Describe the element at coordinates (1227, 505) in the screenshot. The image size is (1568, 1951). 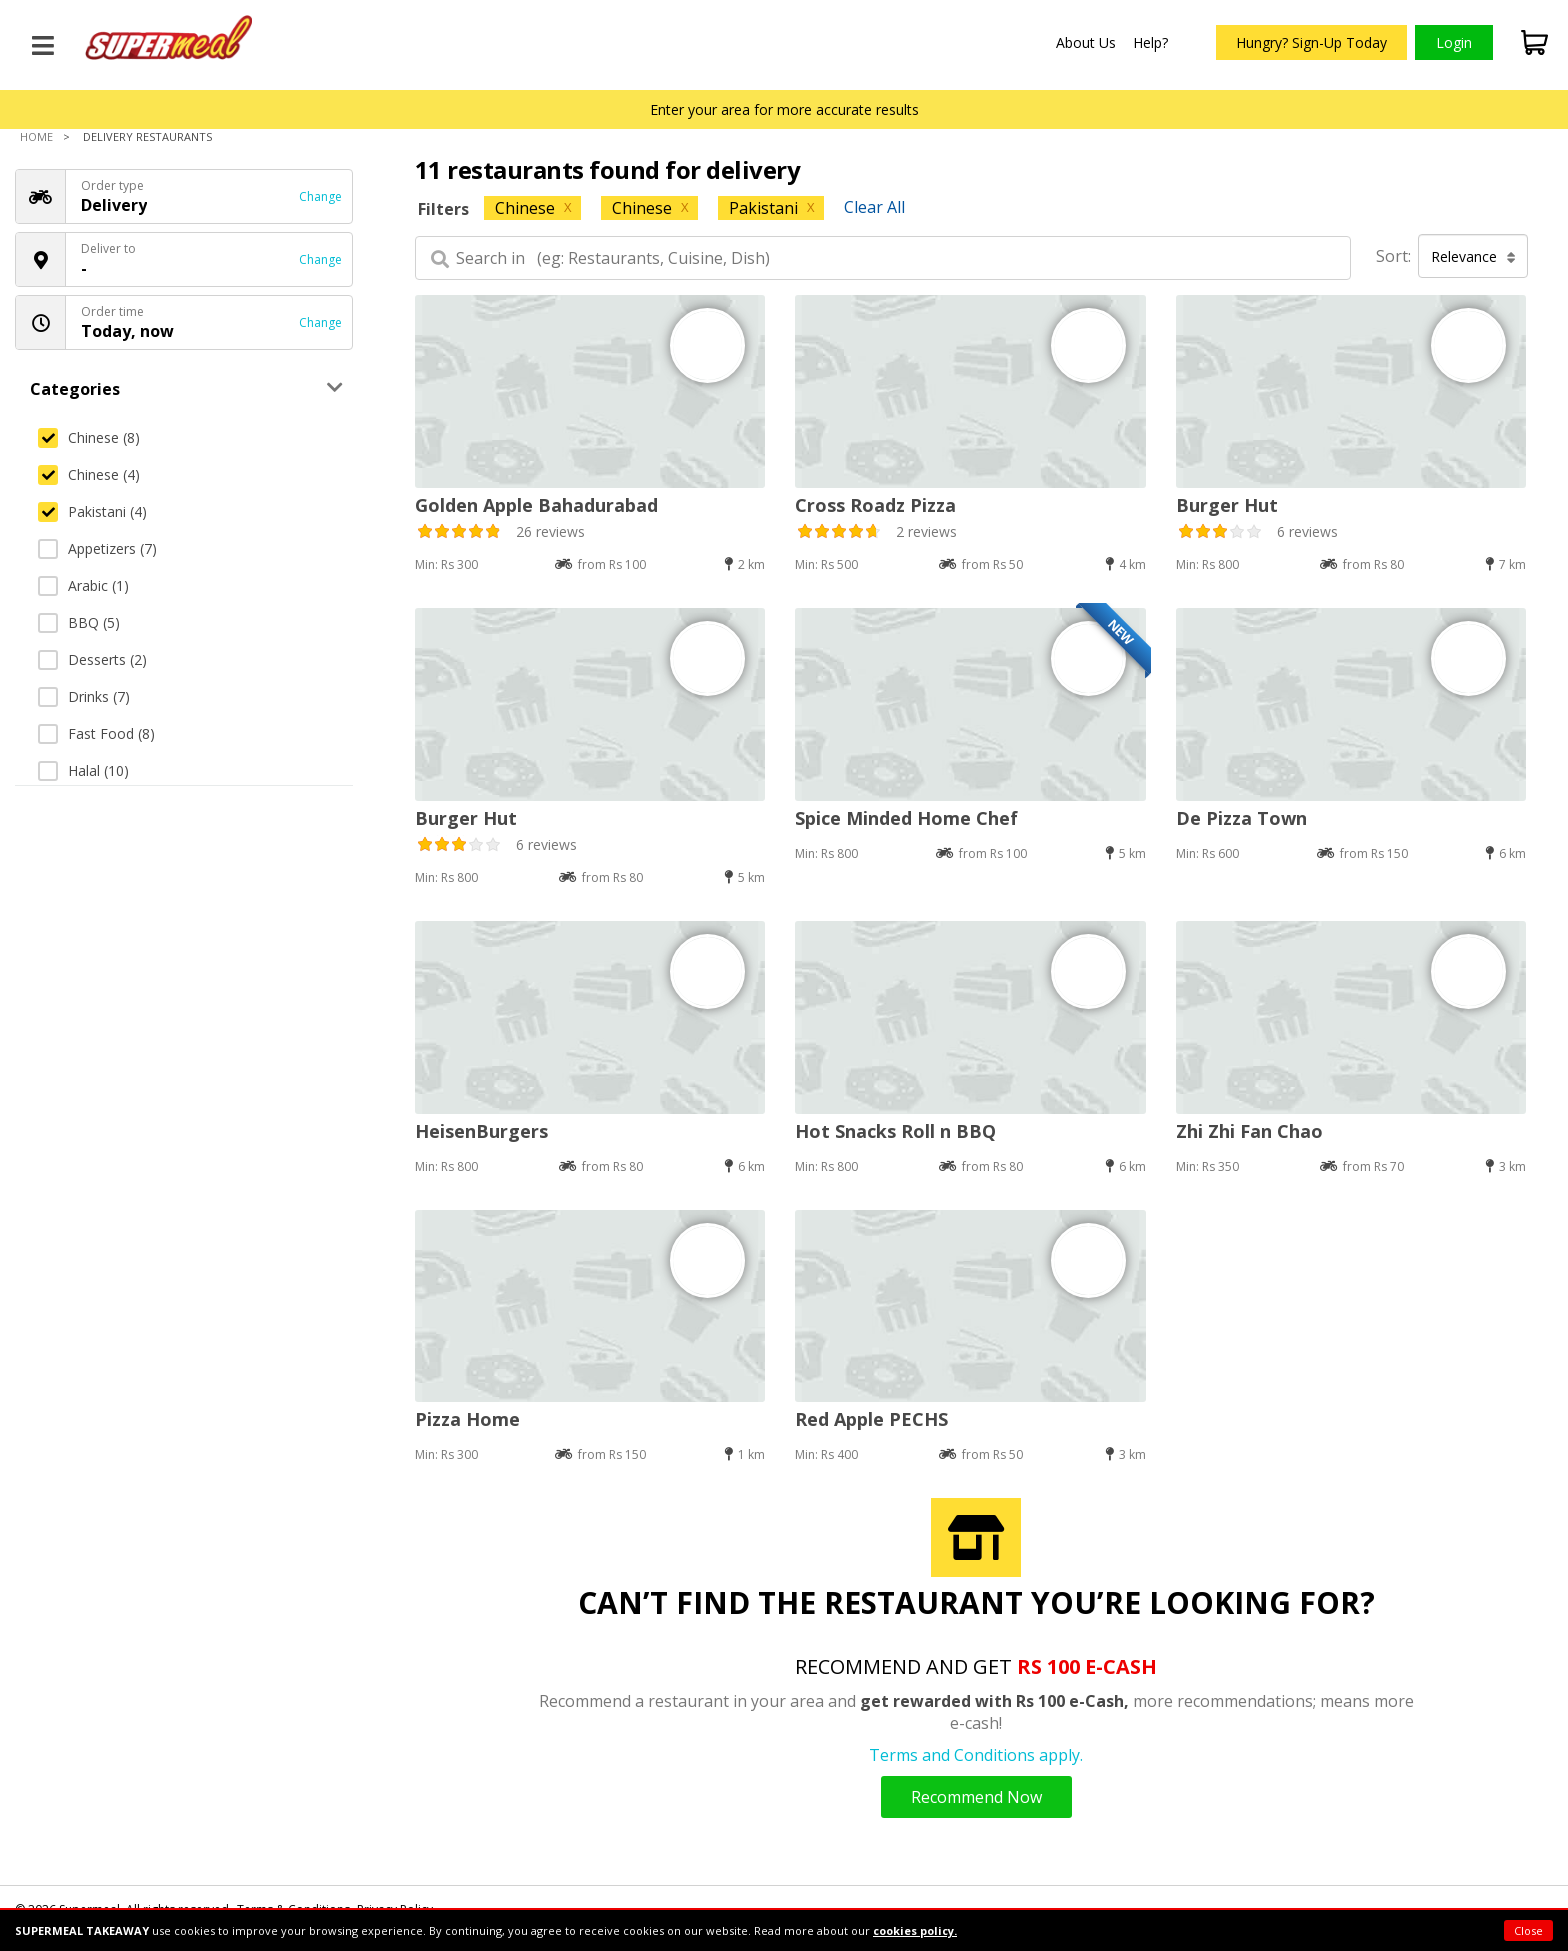
I see `Burger Hut` at that location.